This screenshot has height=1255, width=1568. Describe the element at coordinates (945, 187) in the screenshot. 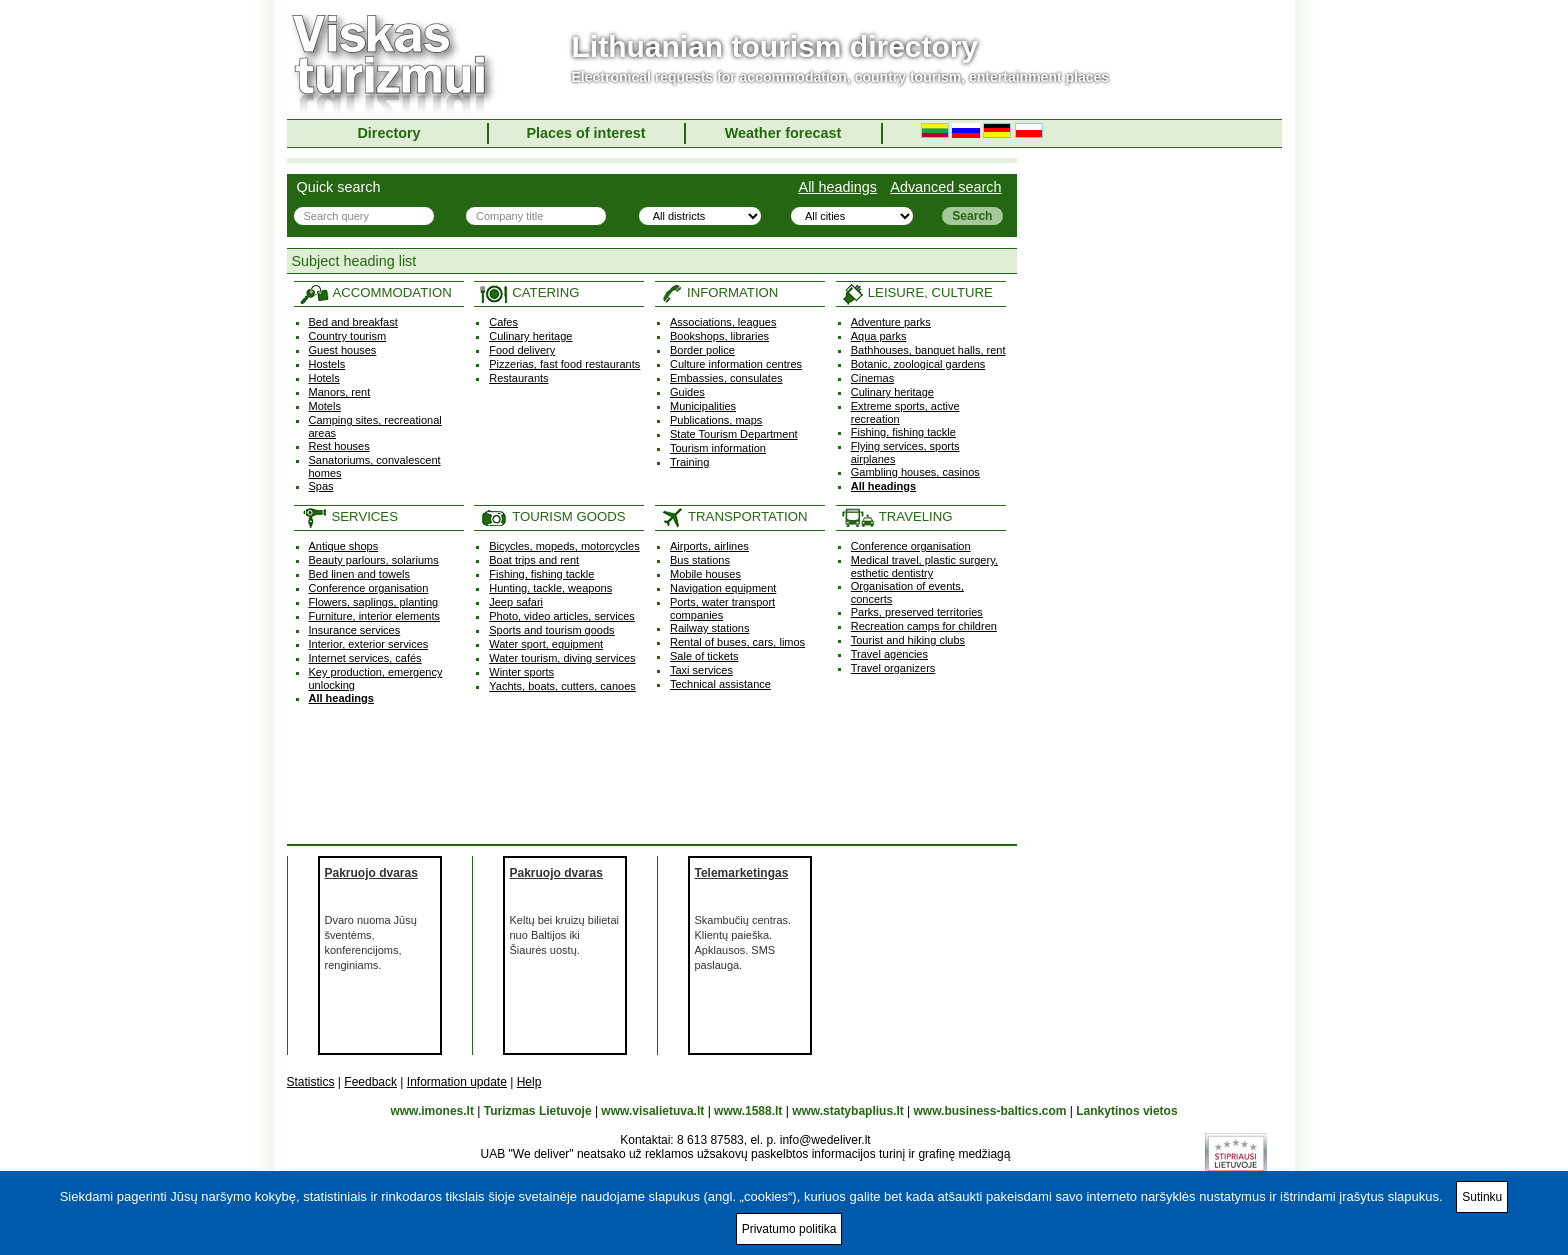

I see `Advanced search` at that location.